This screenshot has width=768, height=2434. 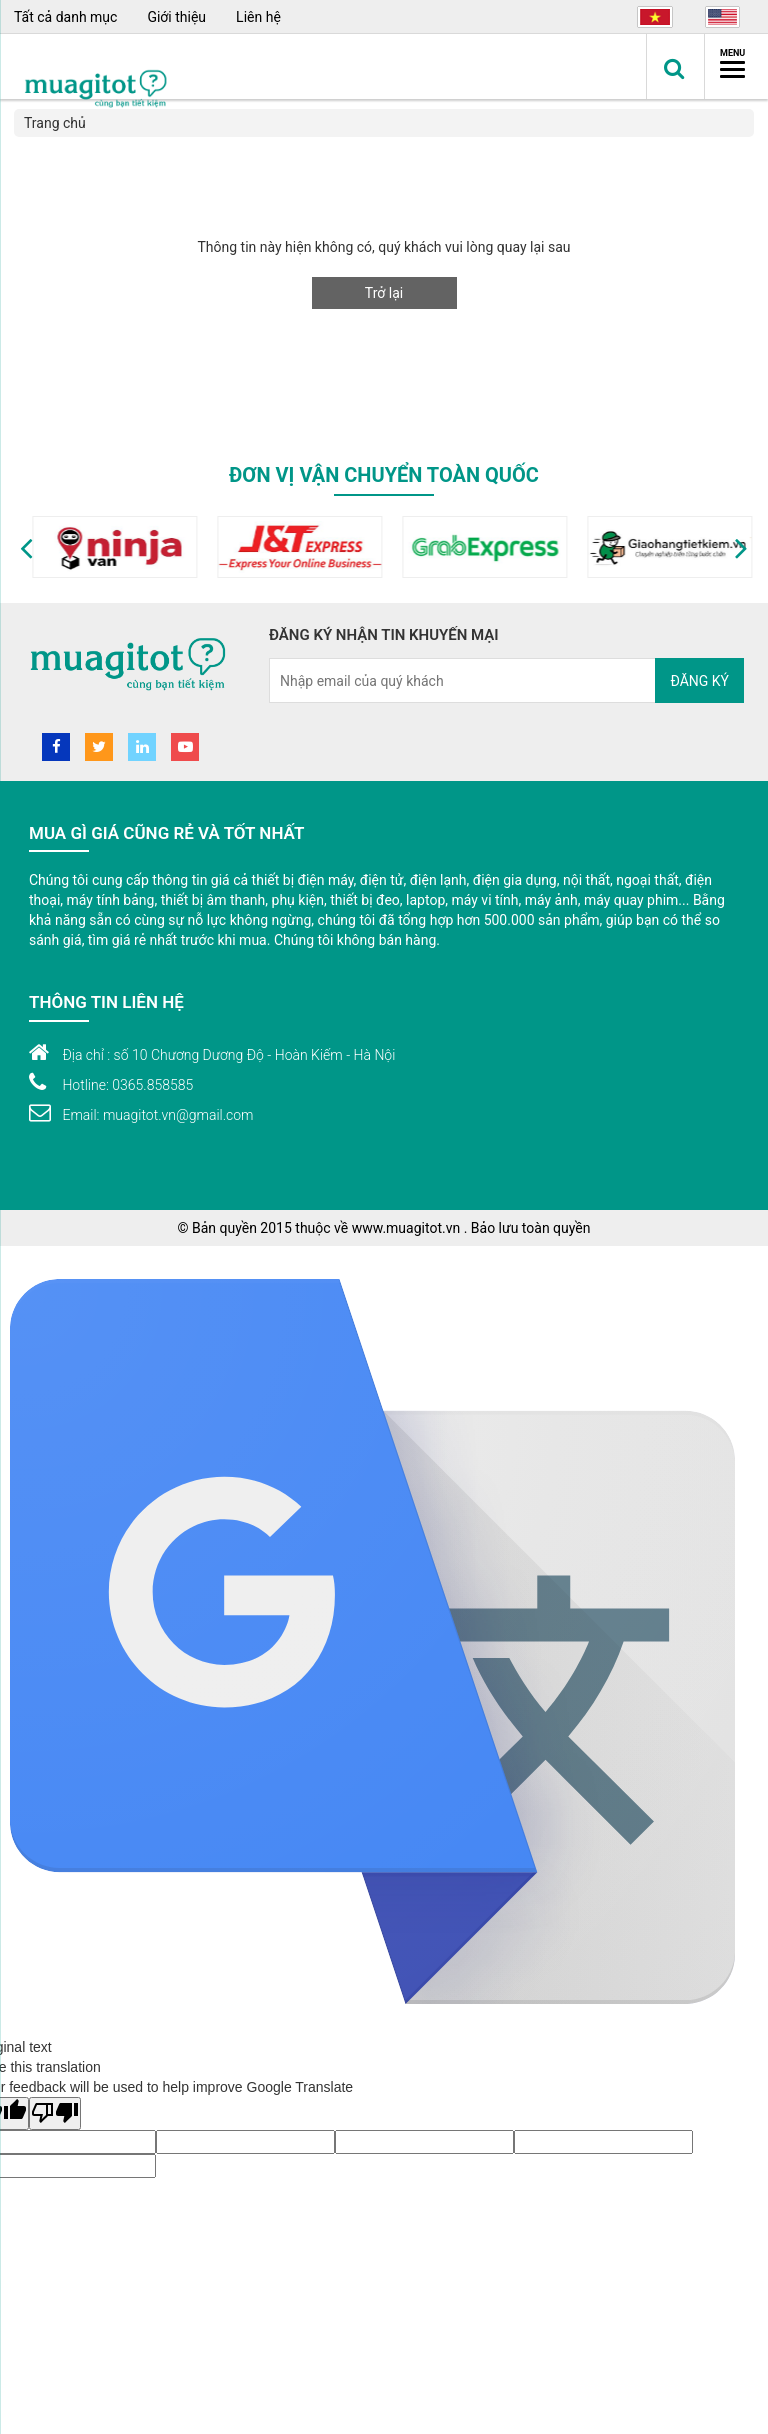 I want to click on Đăng ký, so click(x=699, y=681).